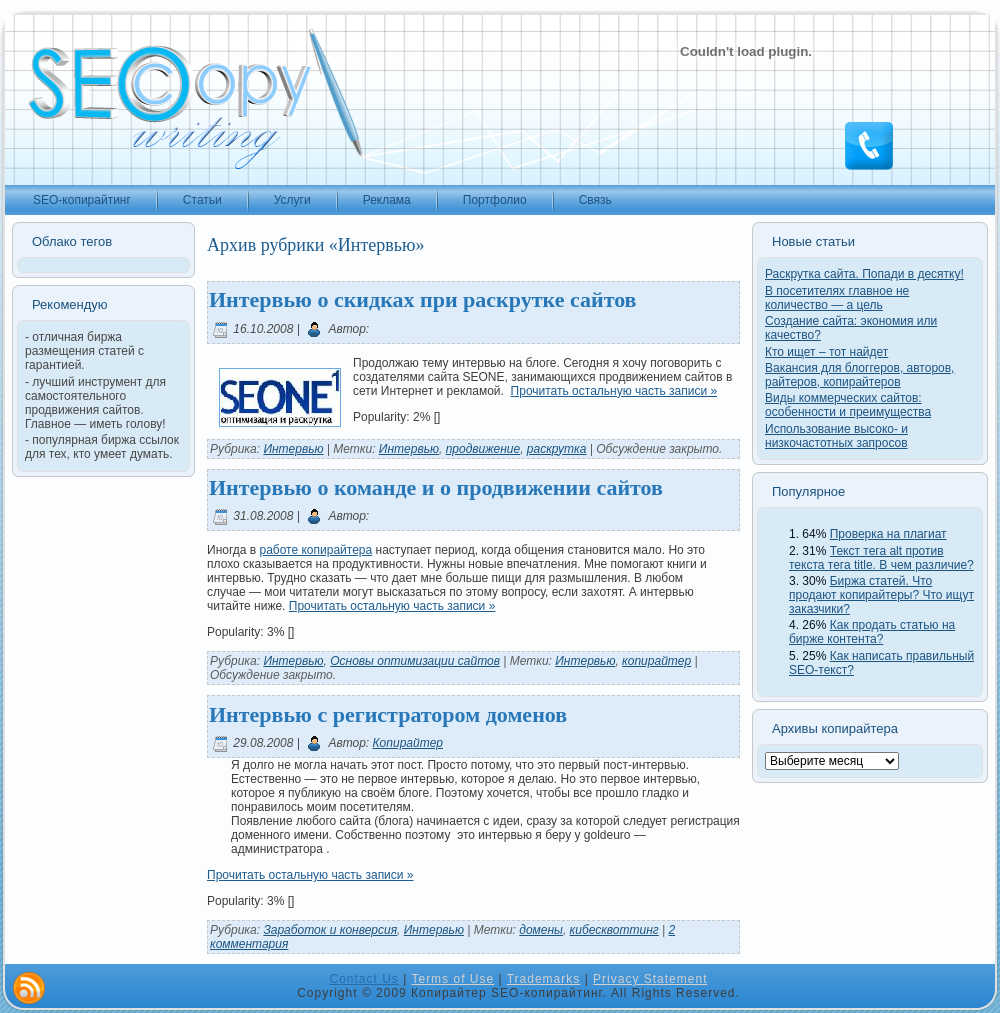 The width and height of the screenshot is (1000, 1013). Describe the element at coordinates (293, 449) in the screenshot. I see `Интервью` at that location.